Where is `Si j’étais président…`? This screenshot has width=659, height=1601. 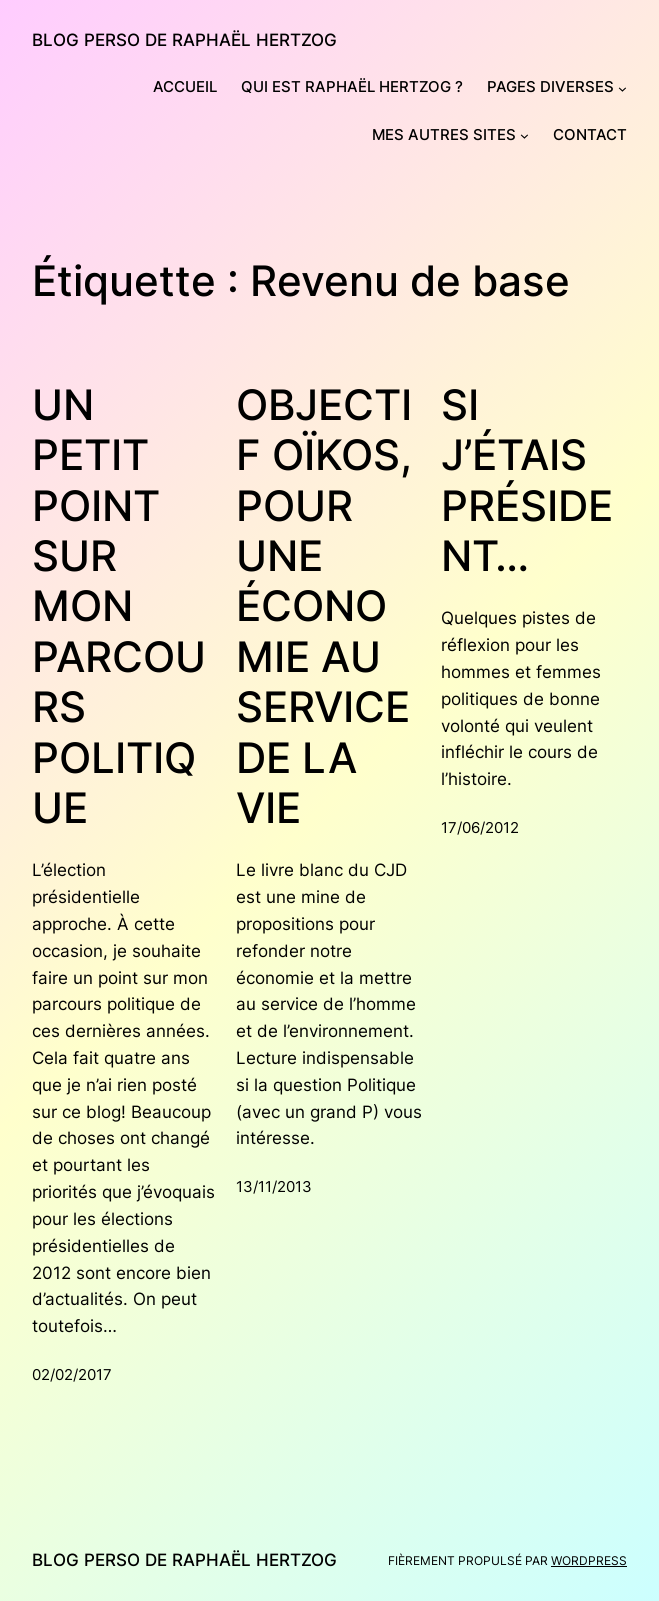 Si j’étais président… is located at coordinates (527, 480).